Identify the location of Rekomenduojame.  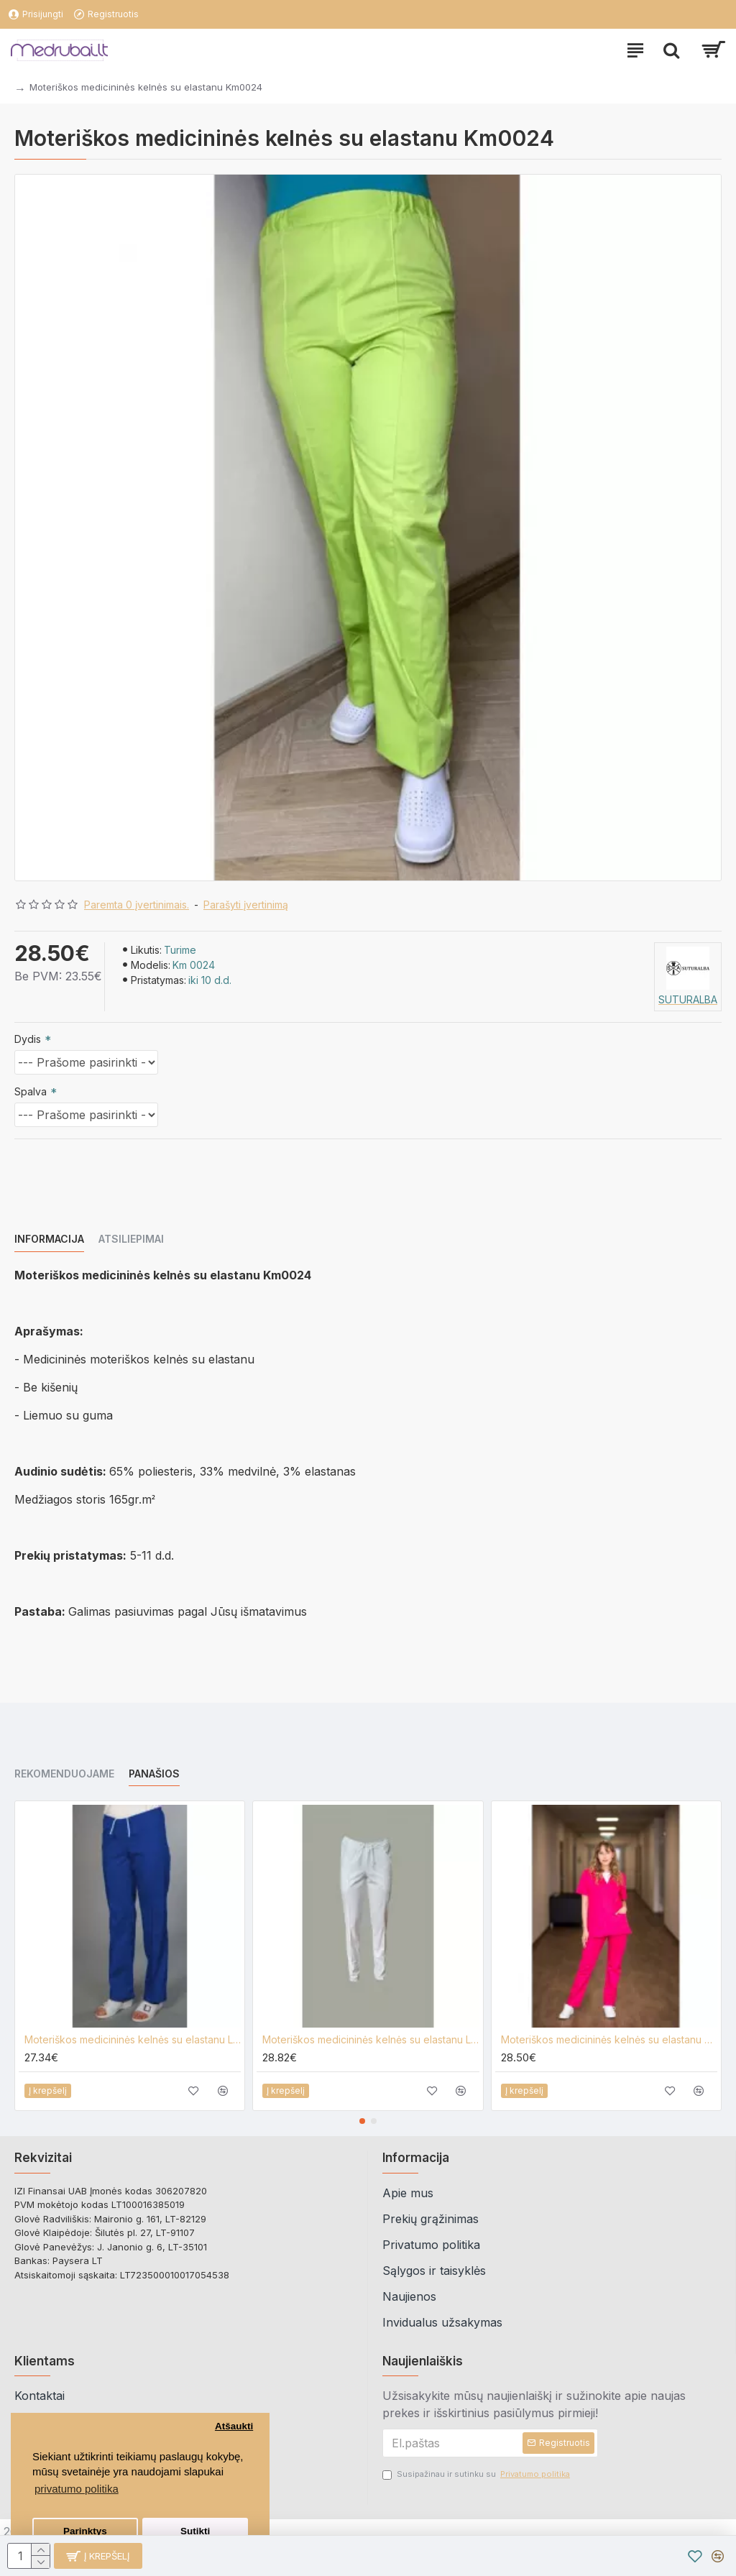
(64, 1773).